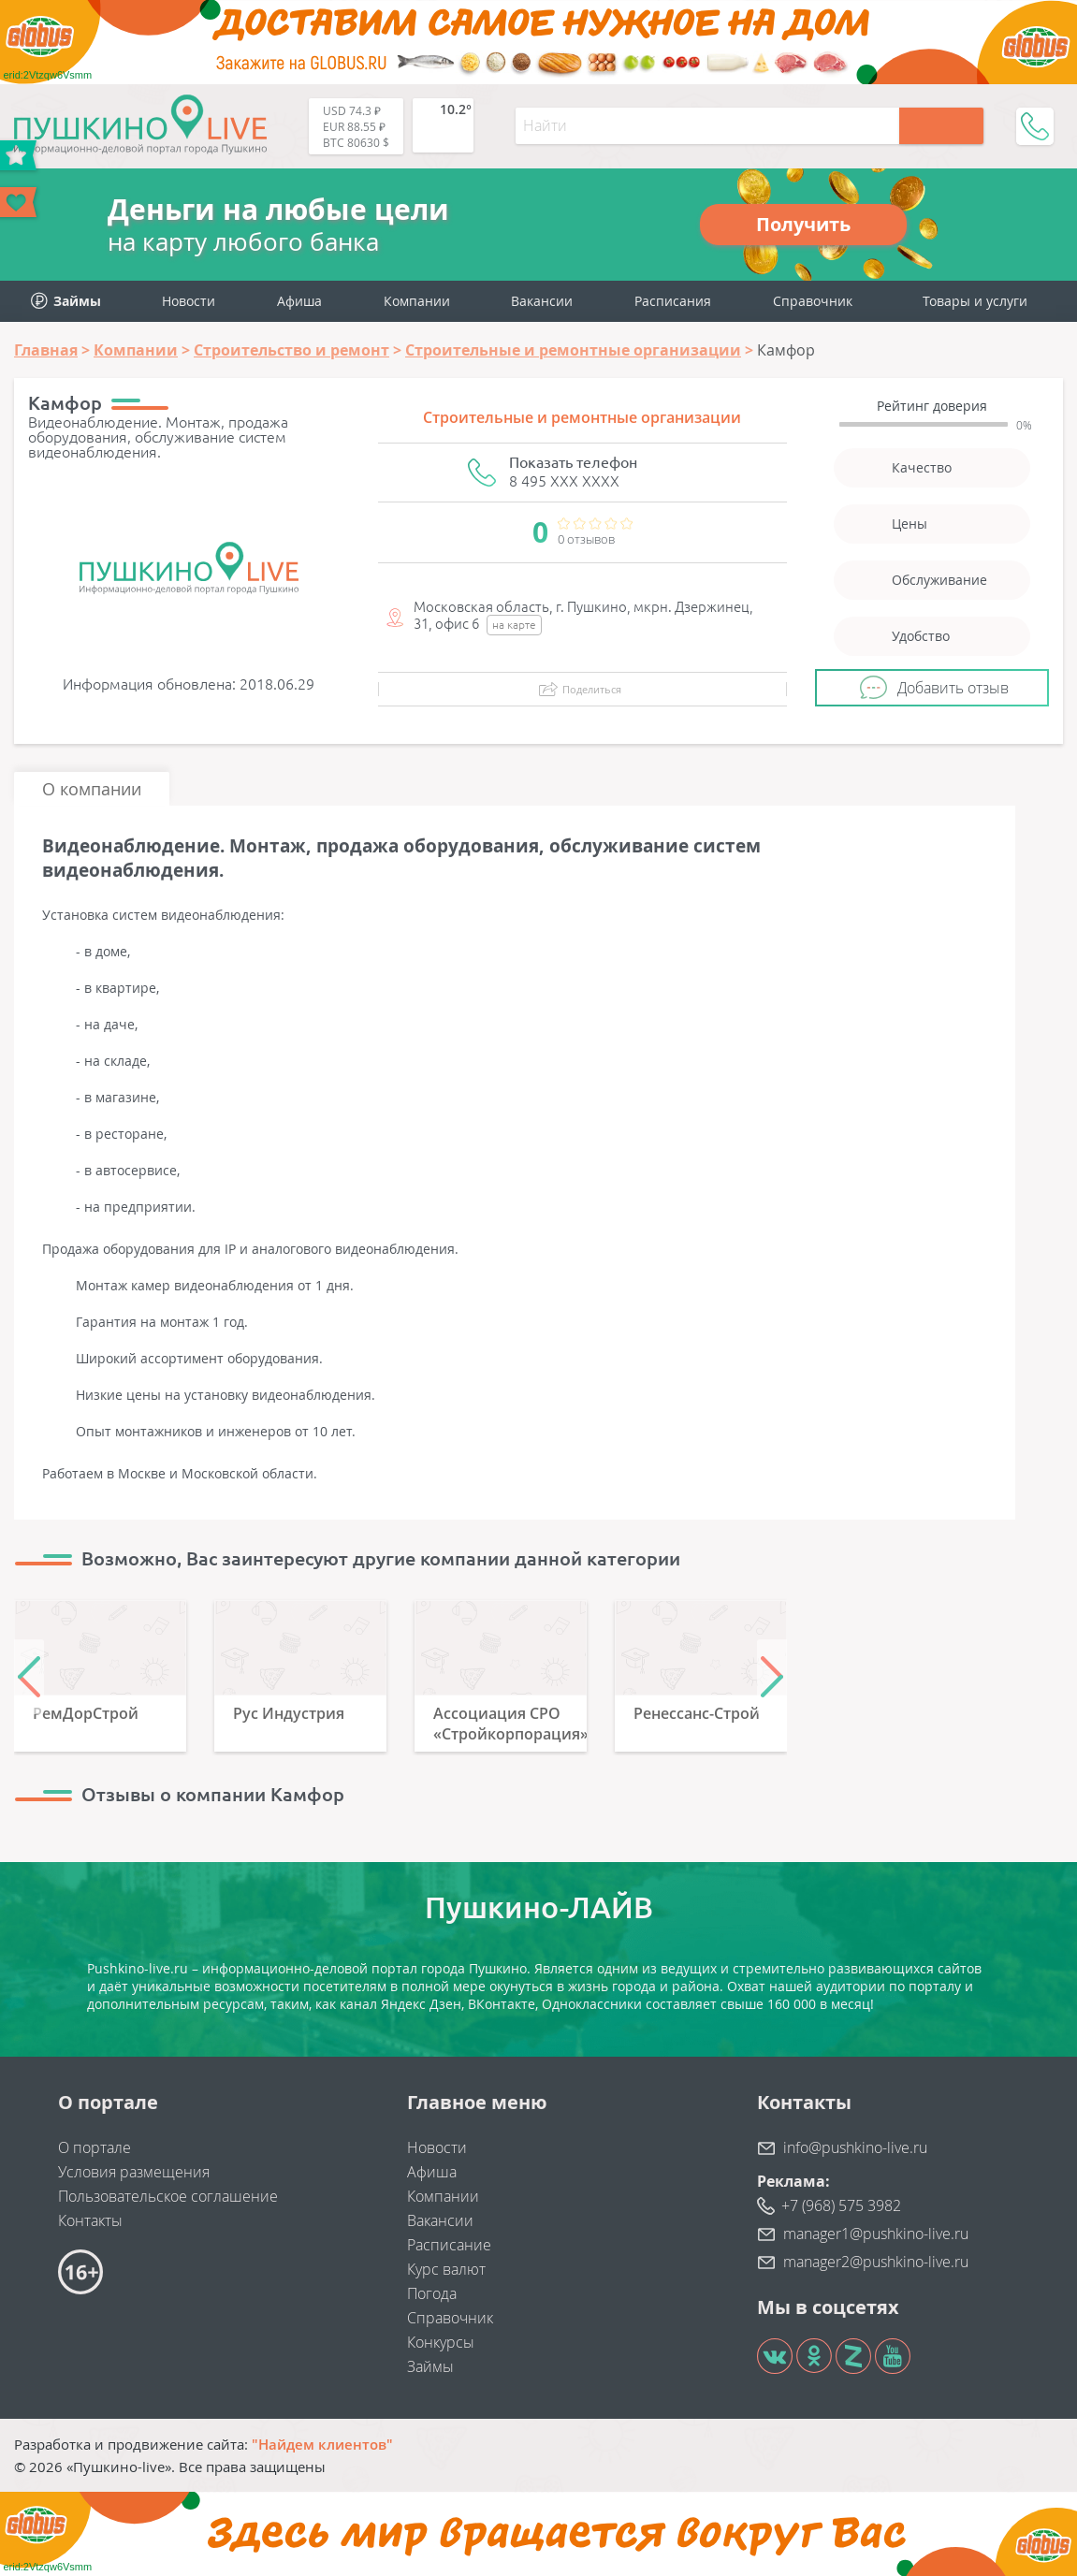 This screenshot has height=2576, width=1077. I want to click on Расписание, so click(449, 2244).